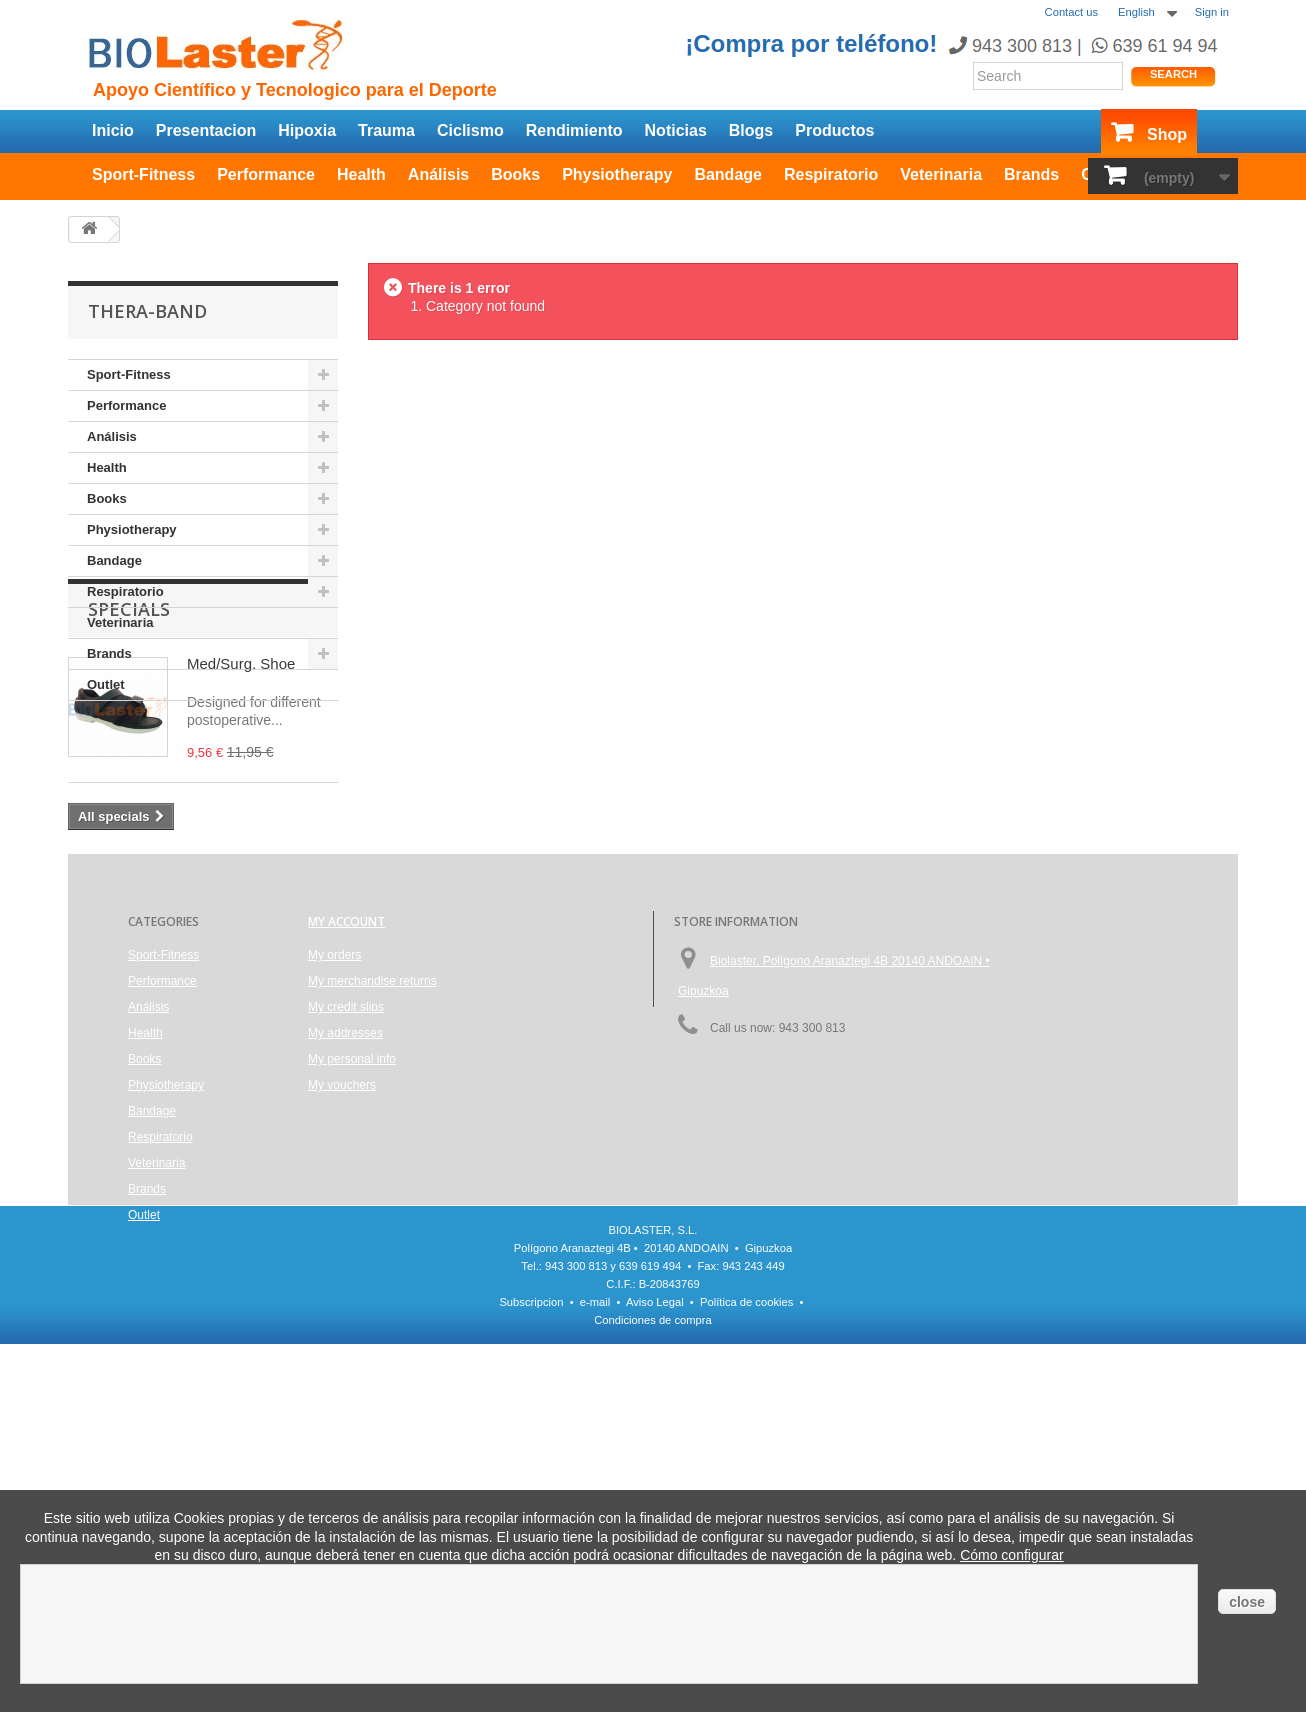 Image resolution: width=1306 pixels, height=1712 pixels. I want to click on My account, so click(346, 1153).